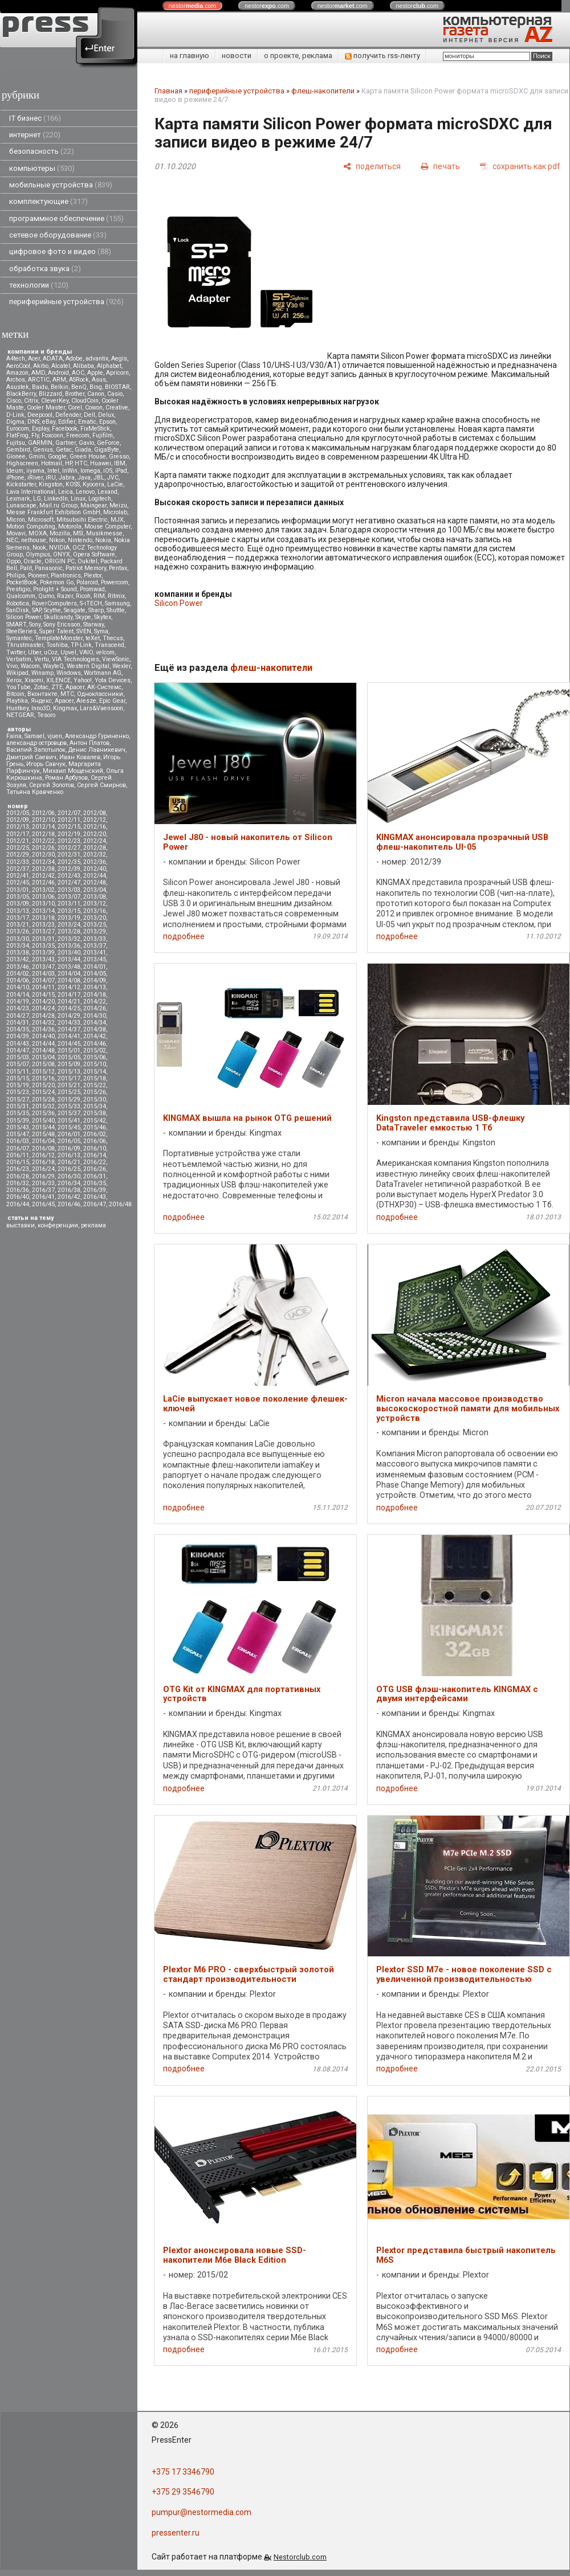  What do you see at coordinates (94, 1162) in the screenshot?
I see `2016/22` at bounding box center [94, 1162].